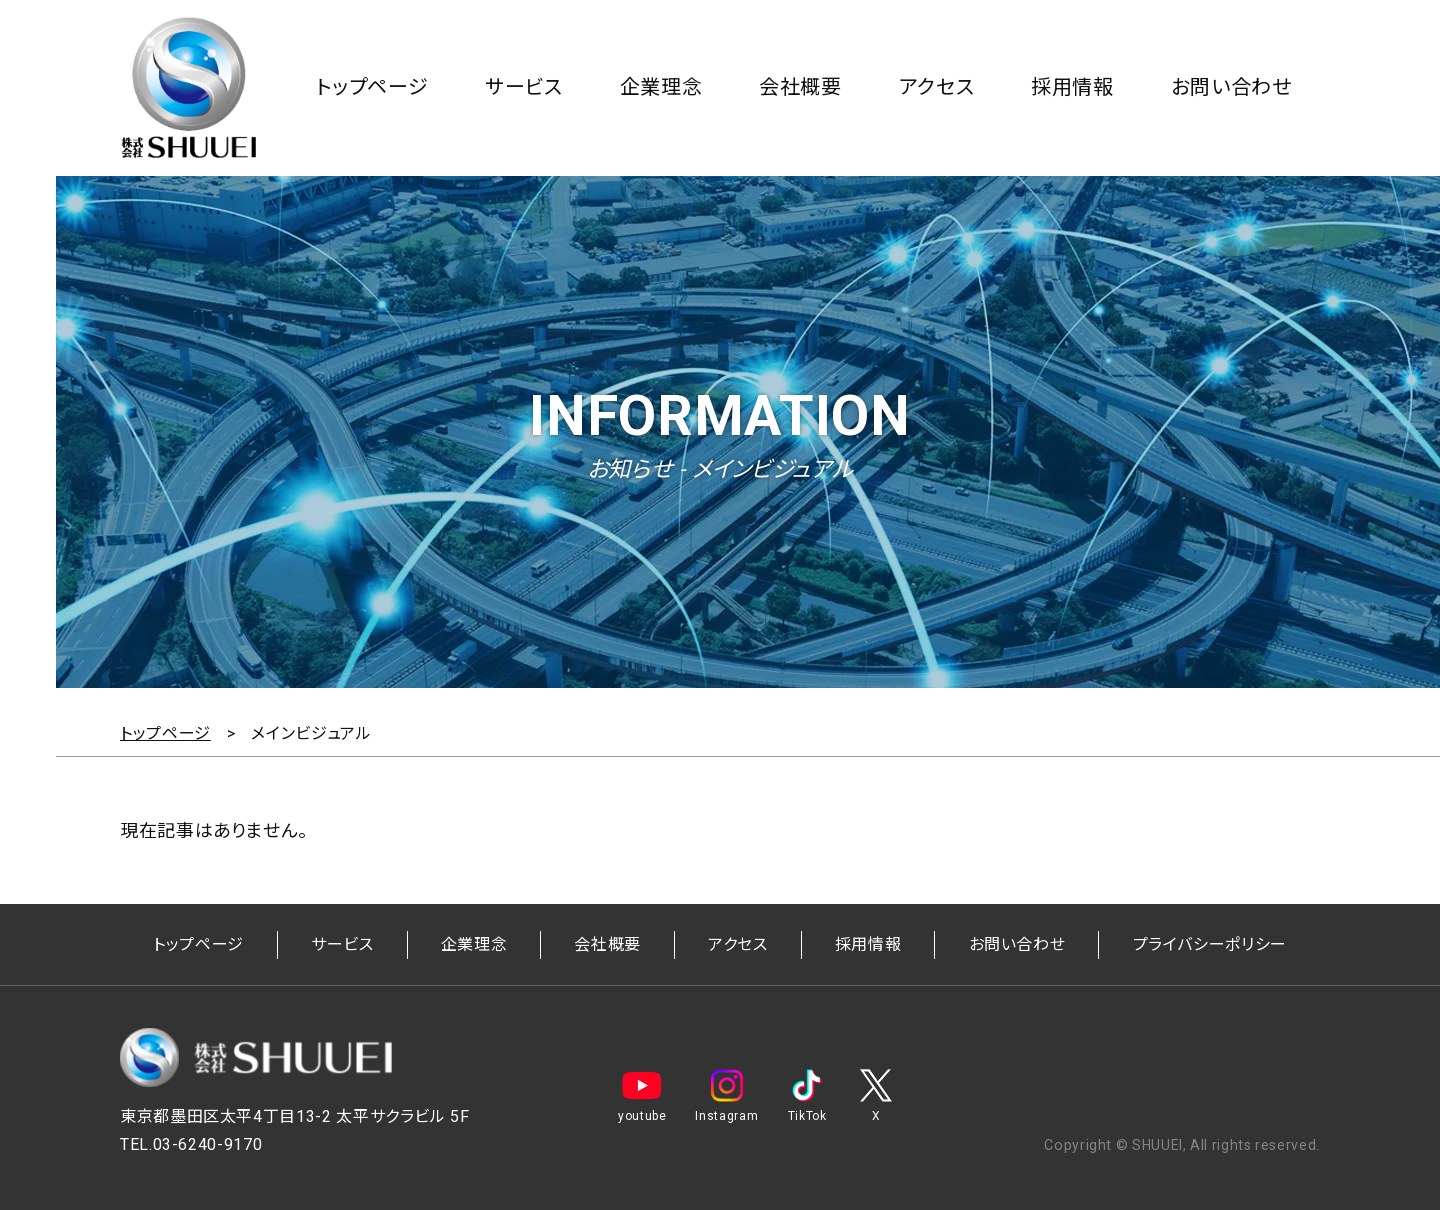  What do you see at coordinates (642, 1096) in the screenshot?
I see `youtube` at bounding box center [642, 1096].